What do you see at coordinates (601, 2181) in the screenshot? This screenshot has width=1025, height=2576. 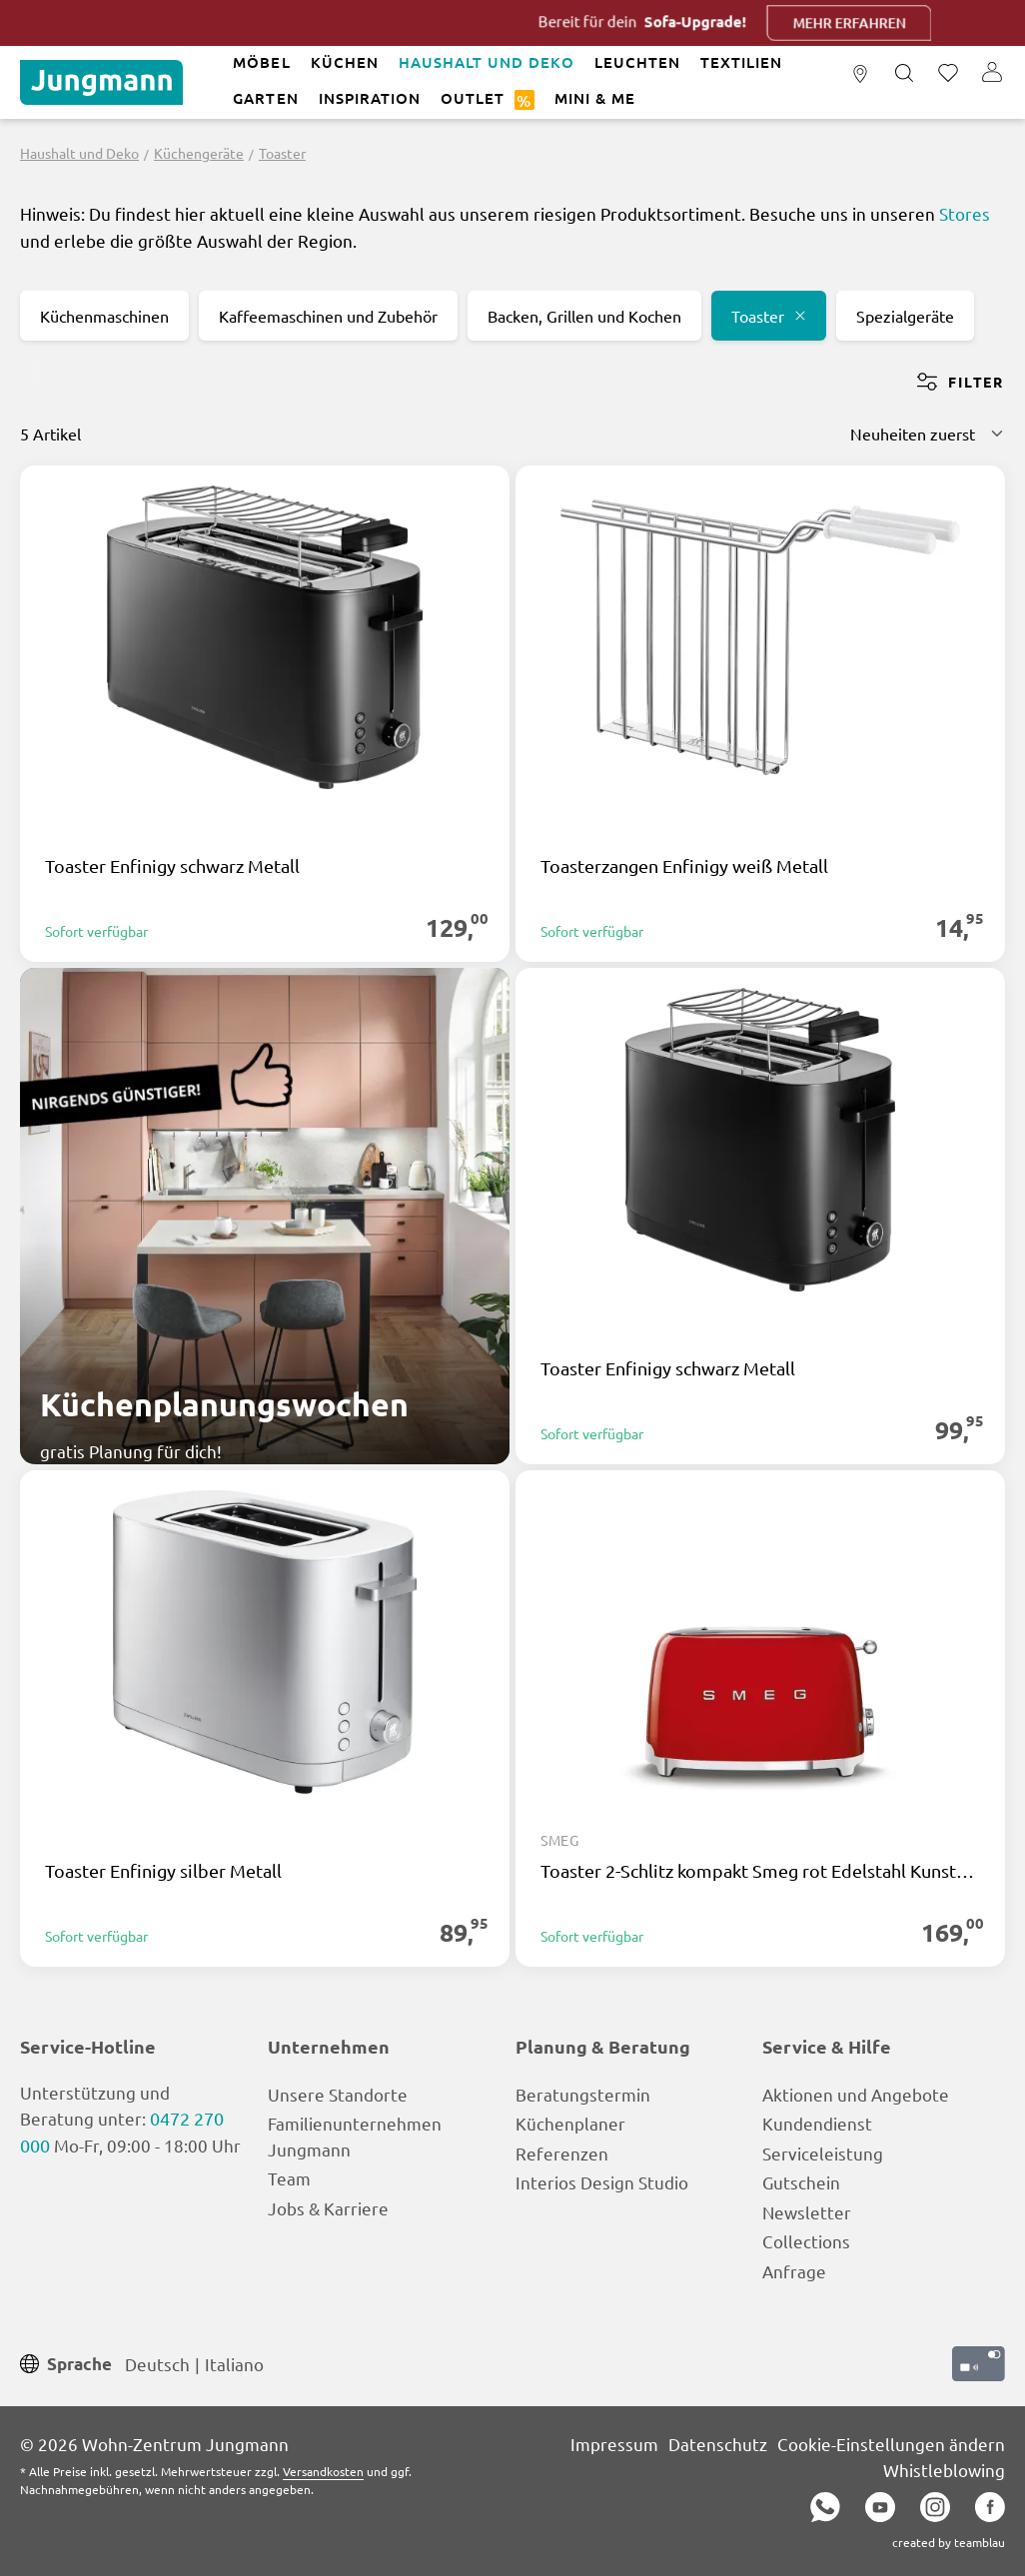 I see `Interios Design Studio` at bounding box center [601, 2181].